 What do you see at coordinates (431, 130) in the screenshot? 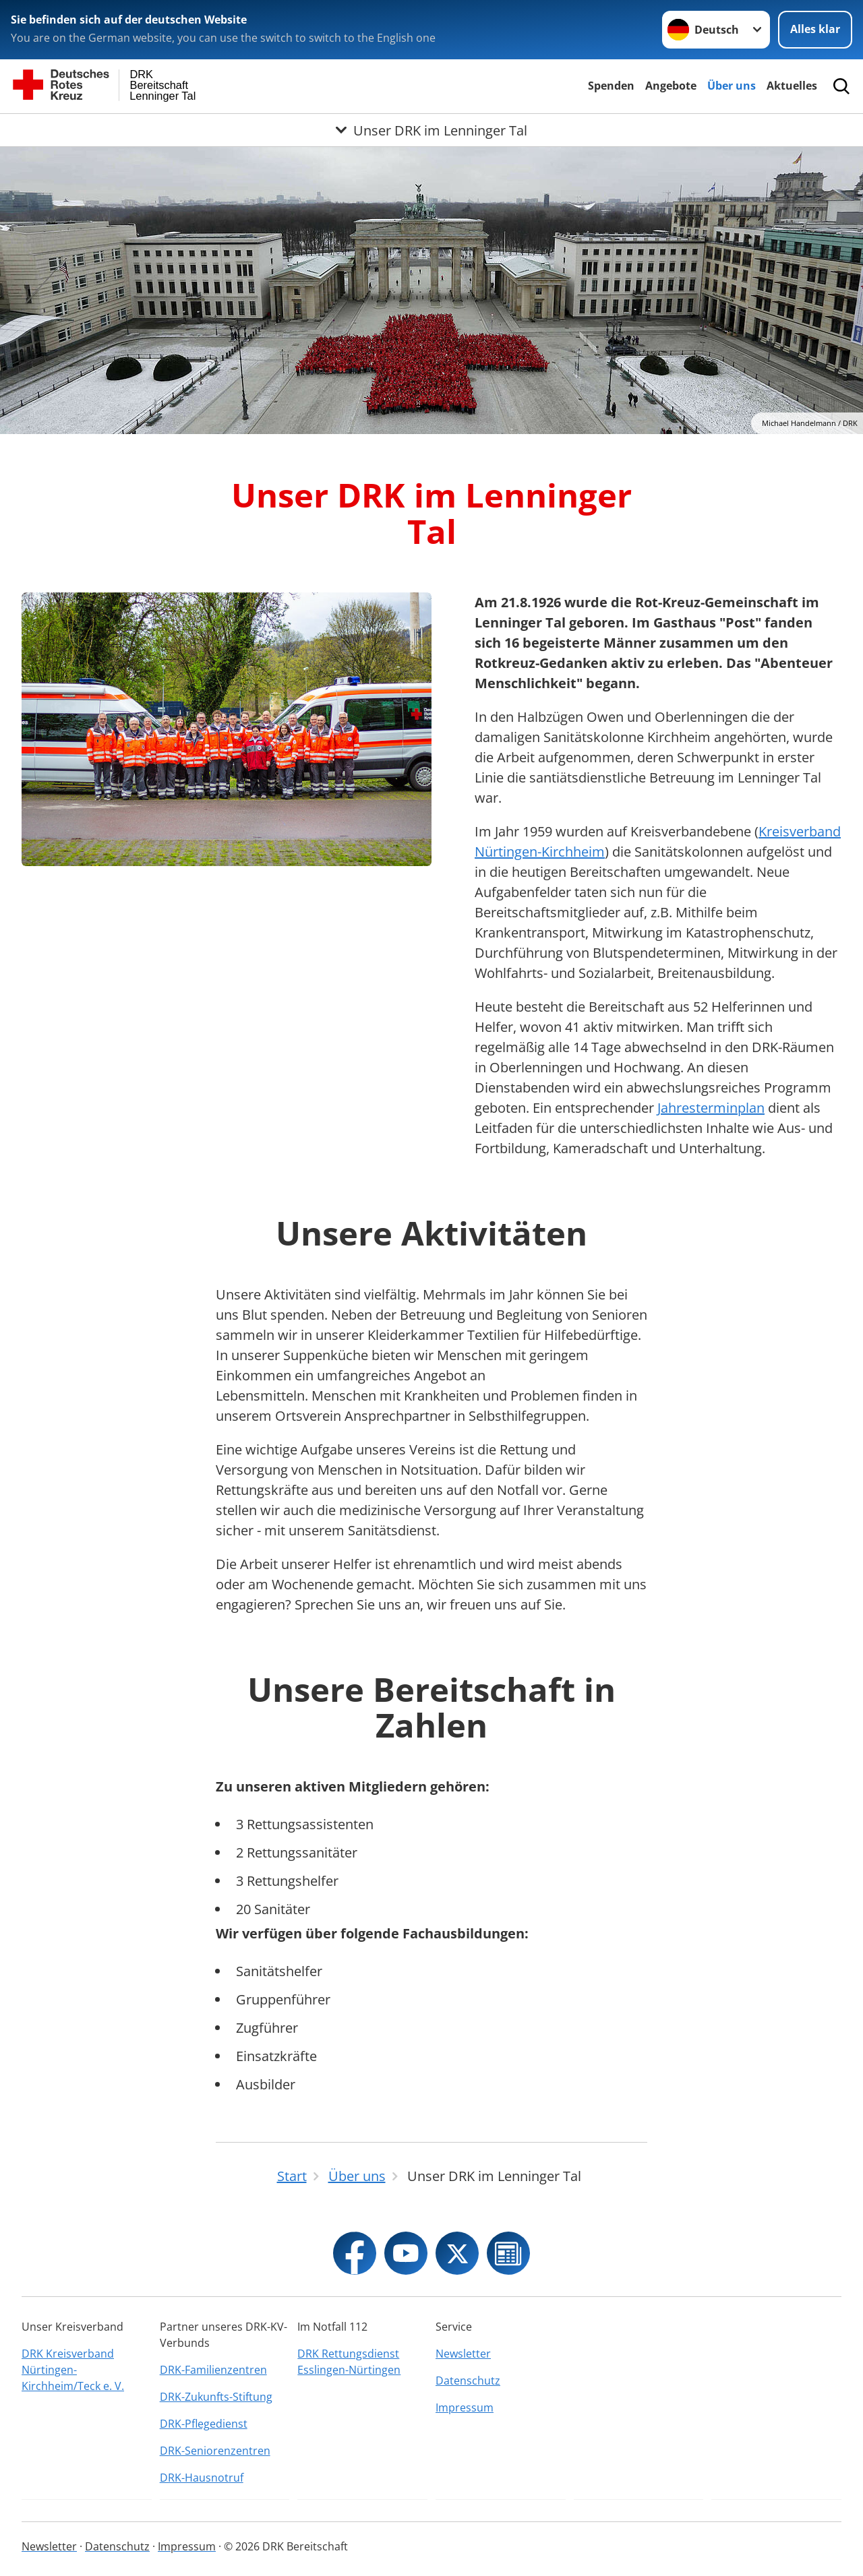
I see `[Öffne Untermenü von Unser DRK im Lenninger Tal]` at bounding box center [431, 130].